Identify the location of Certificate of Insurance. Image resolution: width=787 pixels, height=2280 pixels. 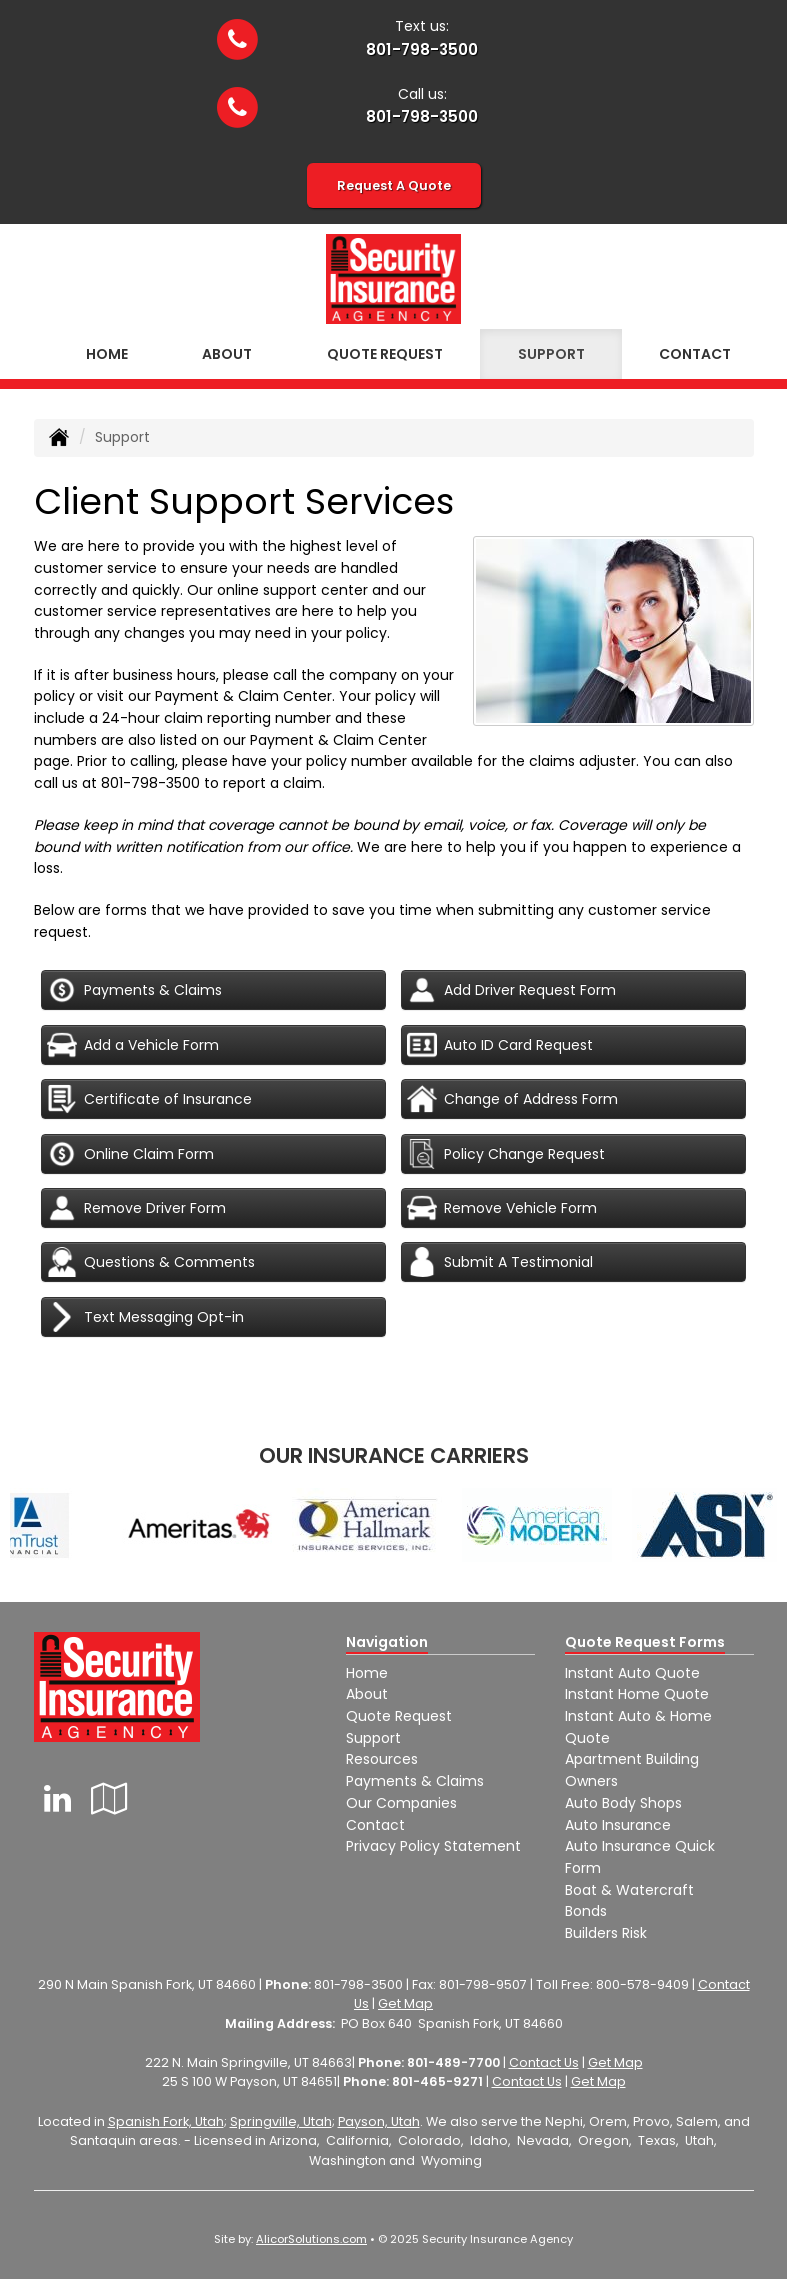
(149, 1099).